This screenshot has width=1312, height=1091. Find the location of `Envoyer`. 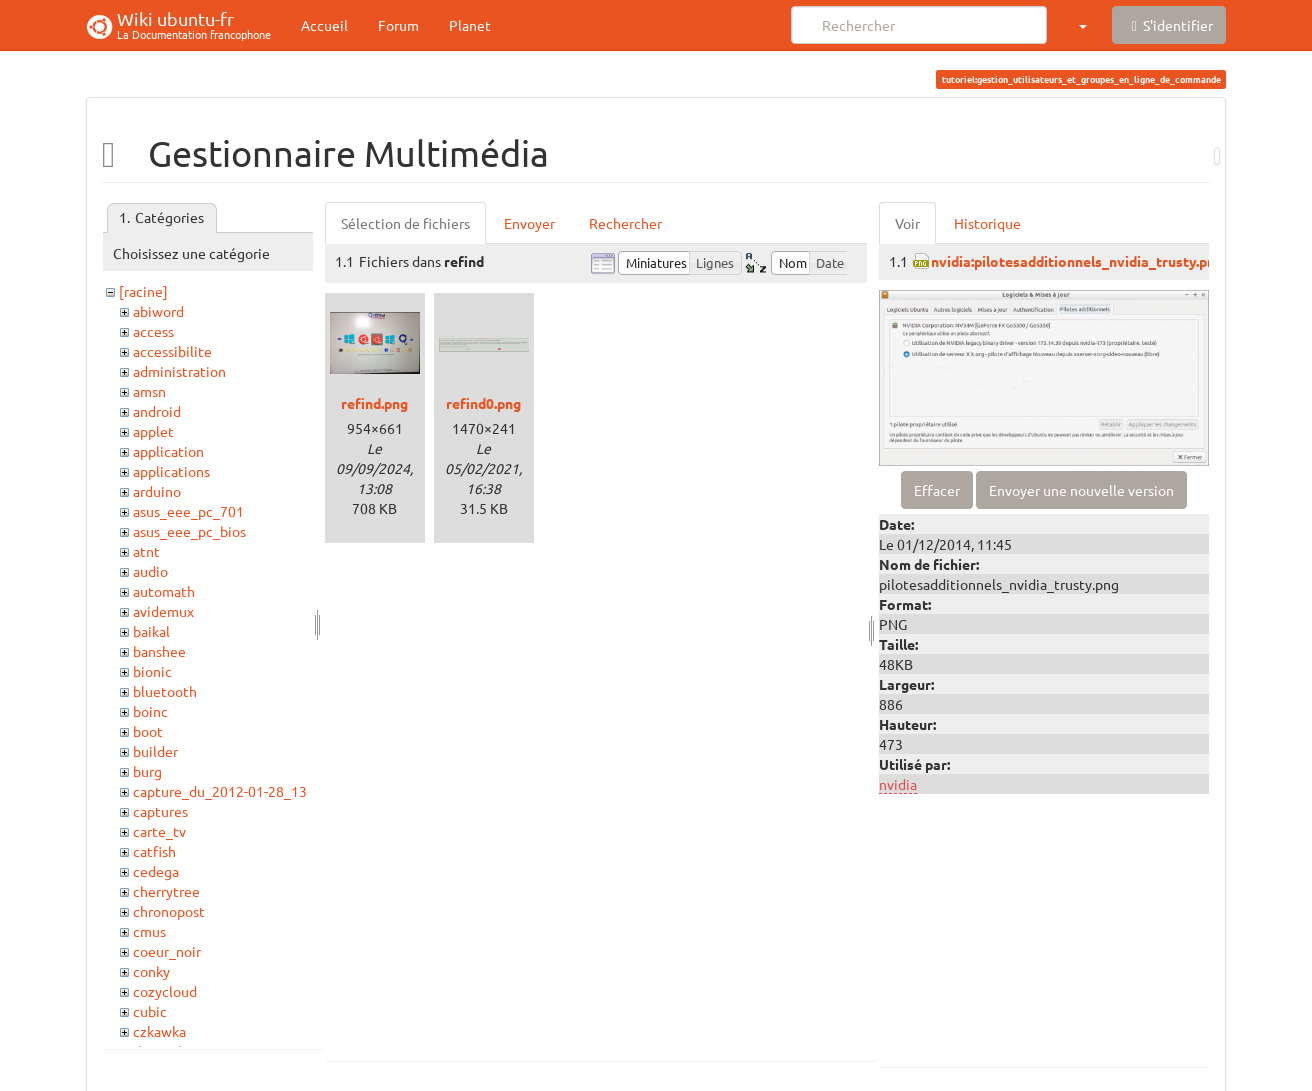

Envoyer is located at coordinates (529, 223).